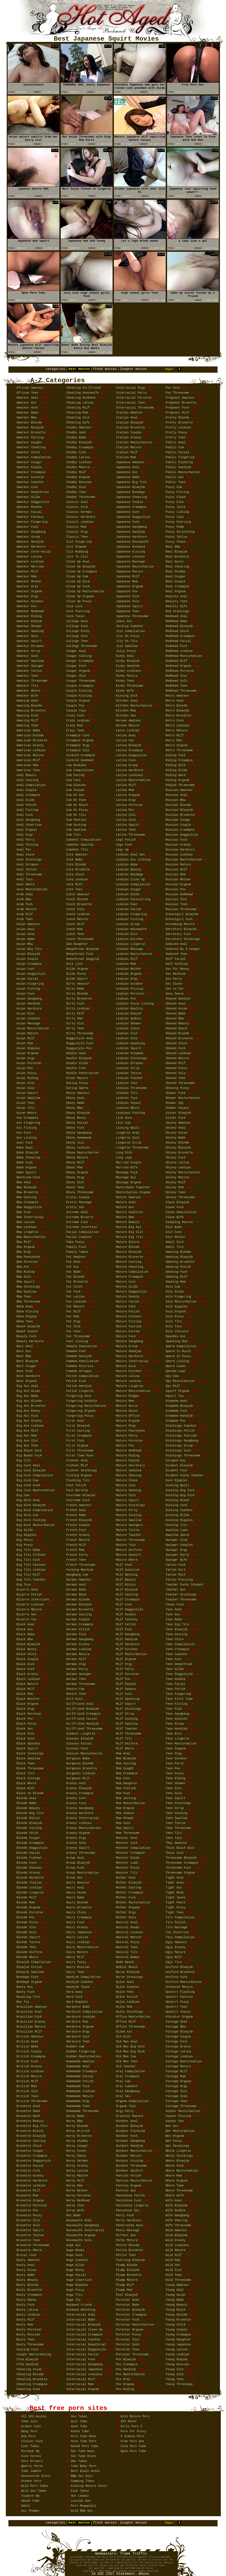  What do you see at coordinates (128, 1858) in the screenshot?
I see `Monster Dildo` at bounding box center [128, 1858].